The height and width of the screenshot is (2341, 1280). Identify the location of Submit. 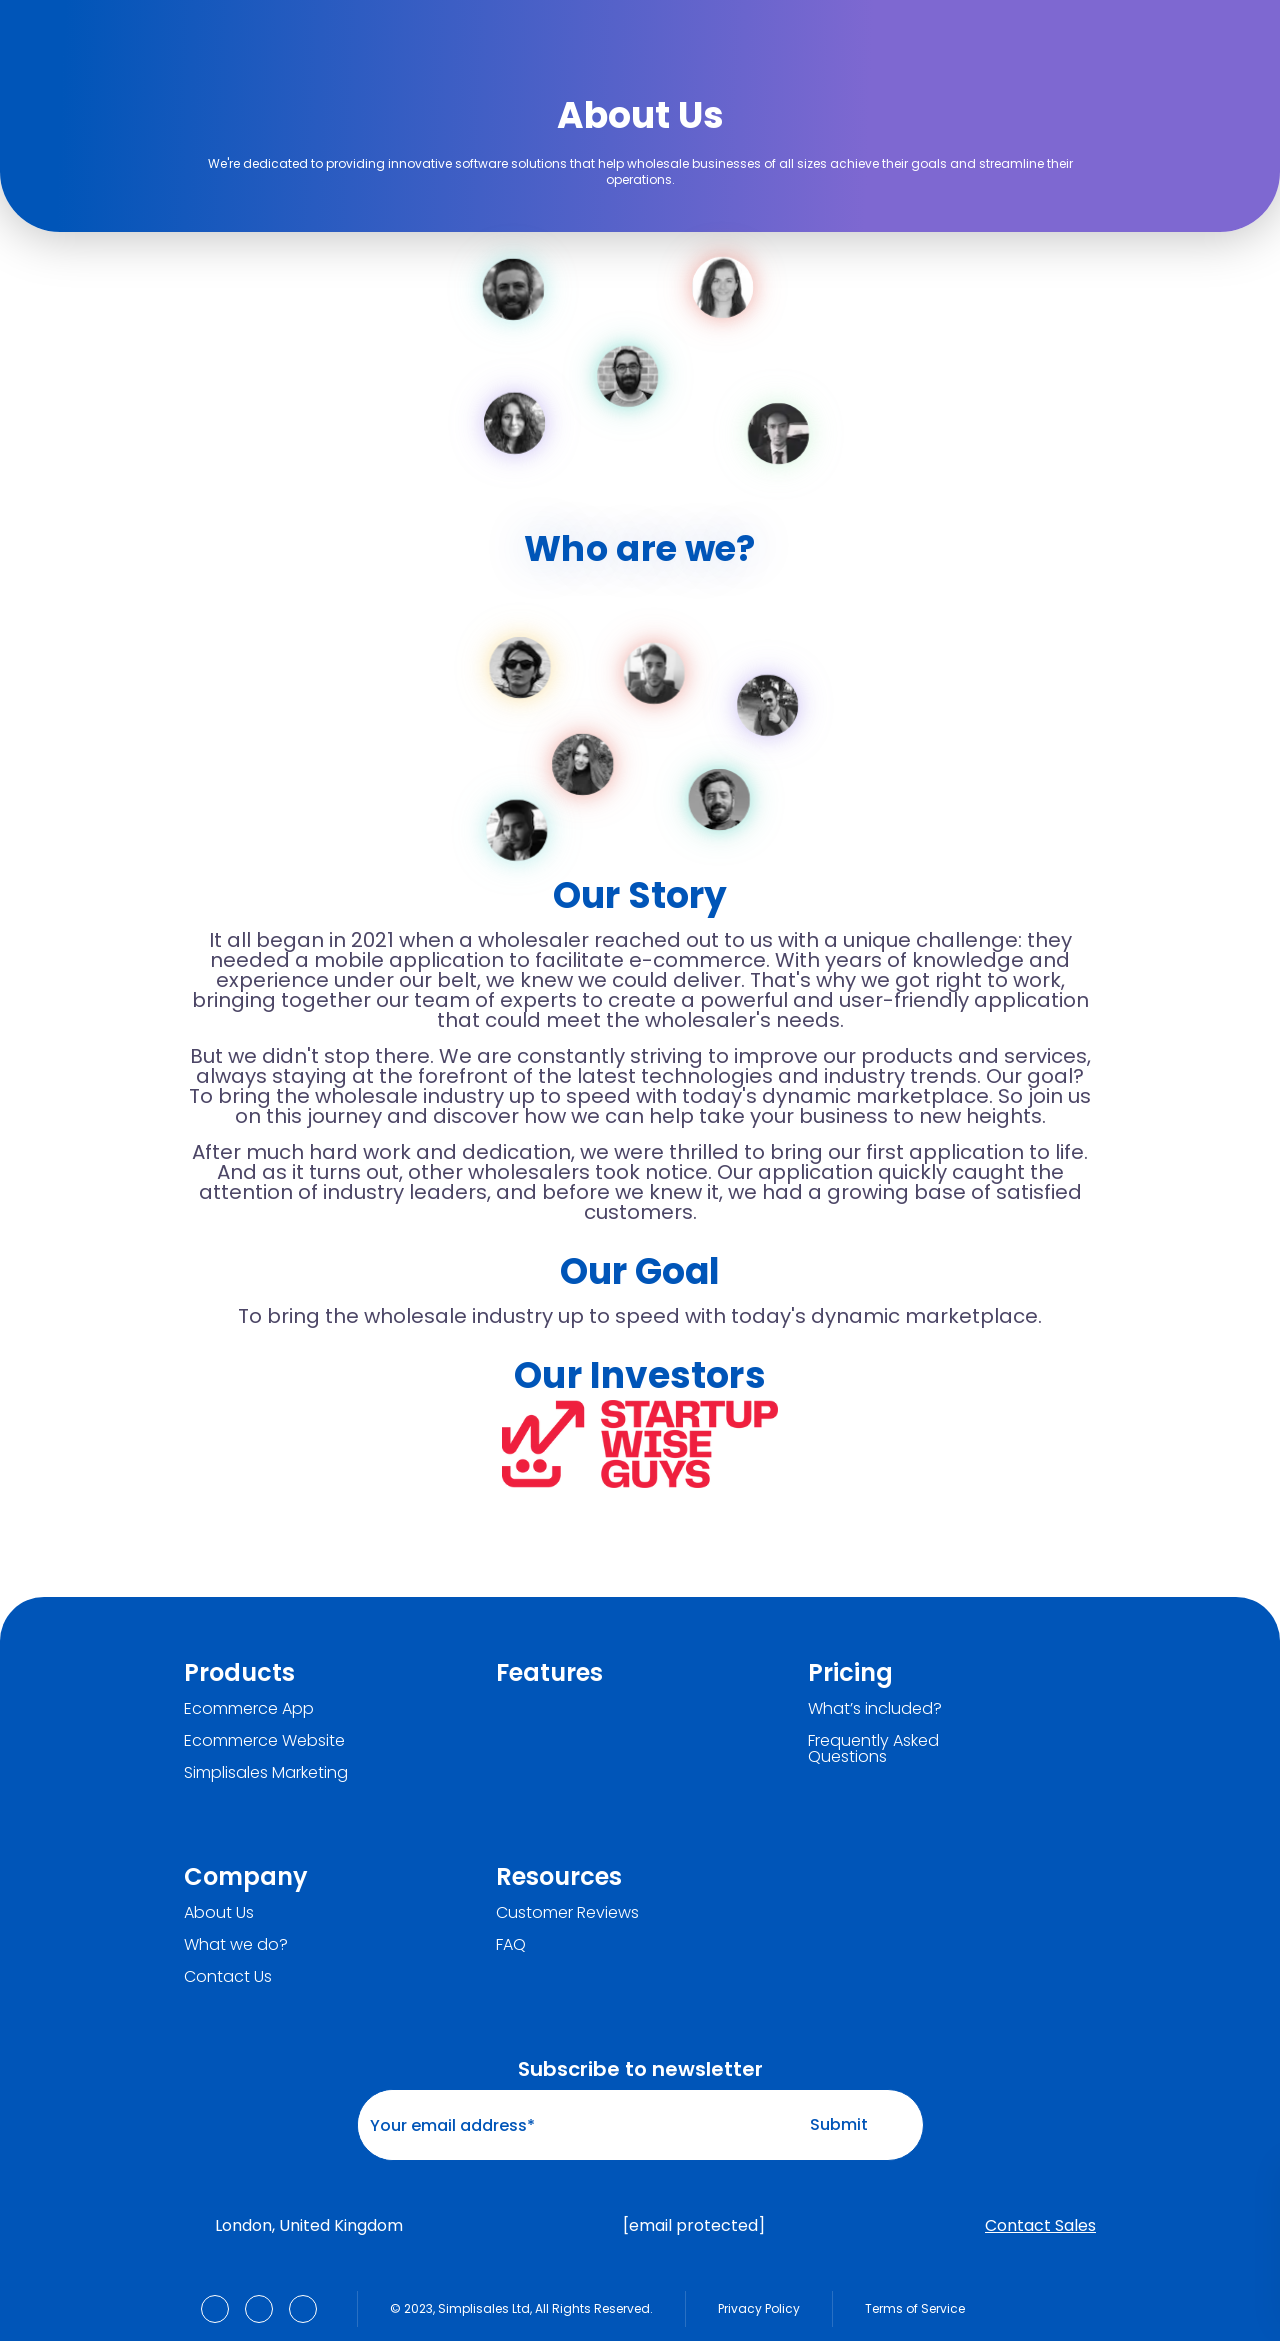
(858, 2125).